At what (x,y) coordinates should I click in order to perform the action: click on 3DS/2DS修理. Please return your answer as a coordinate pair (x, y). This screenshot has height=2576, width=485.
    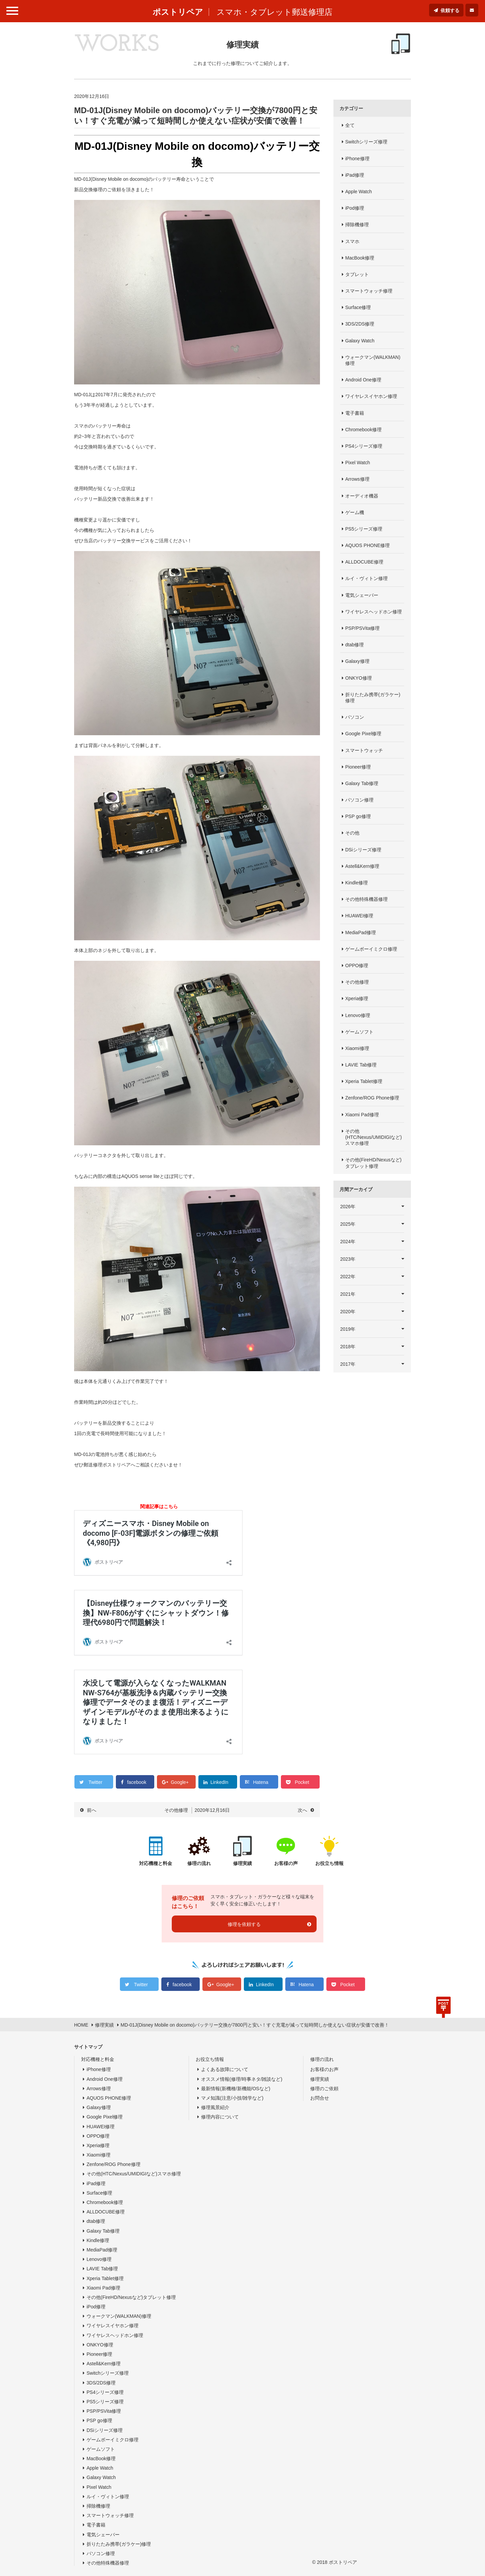
    Looking at the image, I should click on (359, 323).